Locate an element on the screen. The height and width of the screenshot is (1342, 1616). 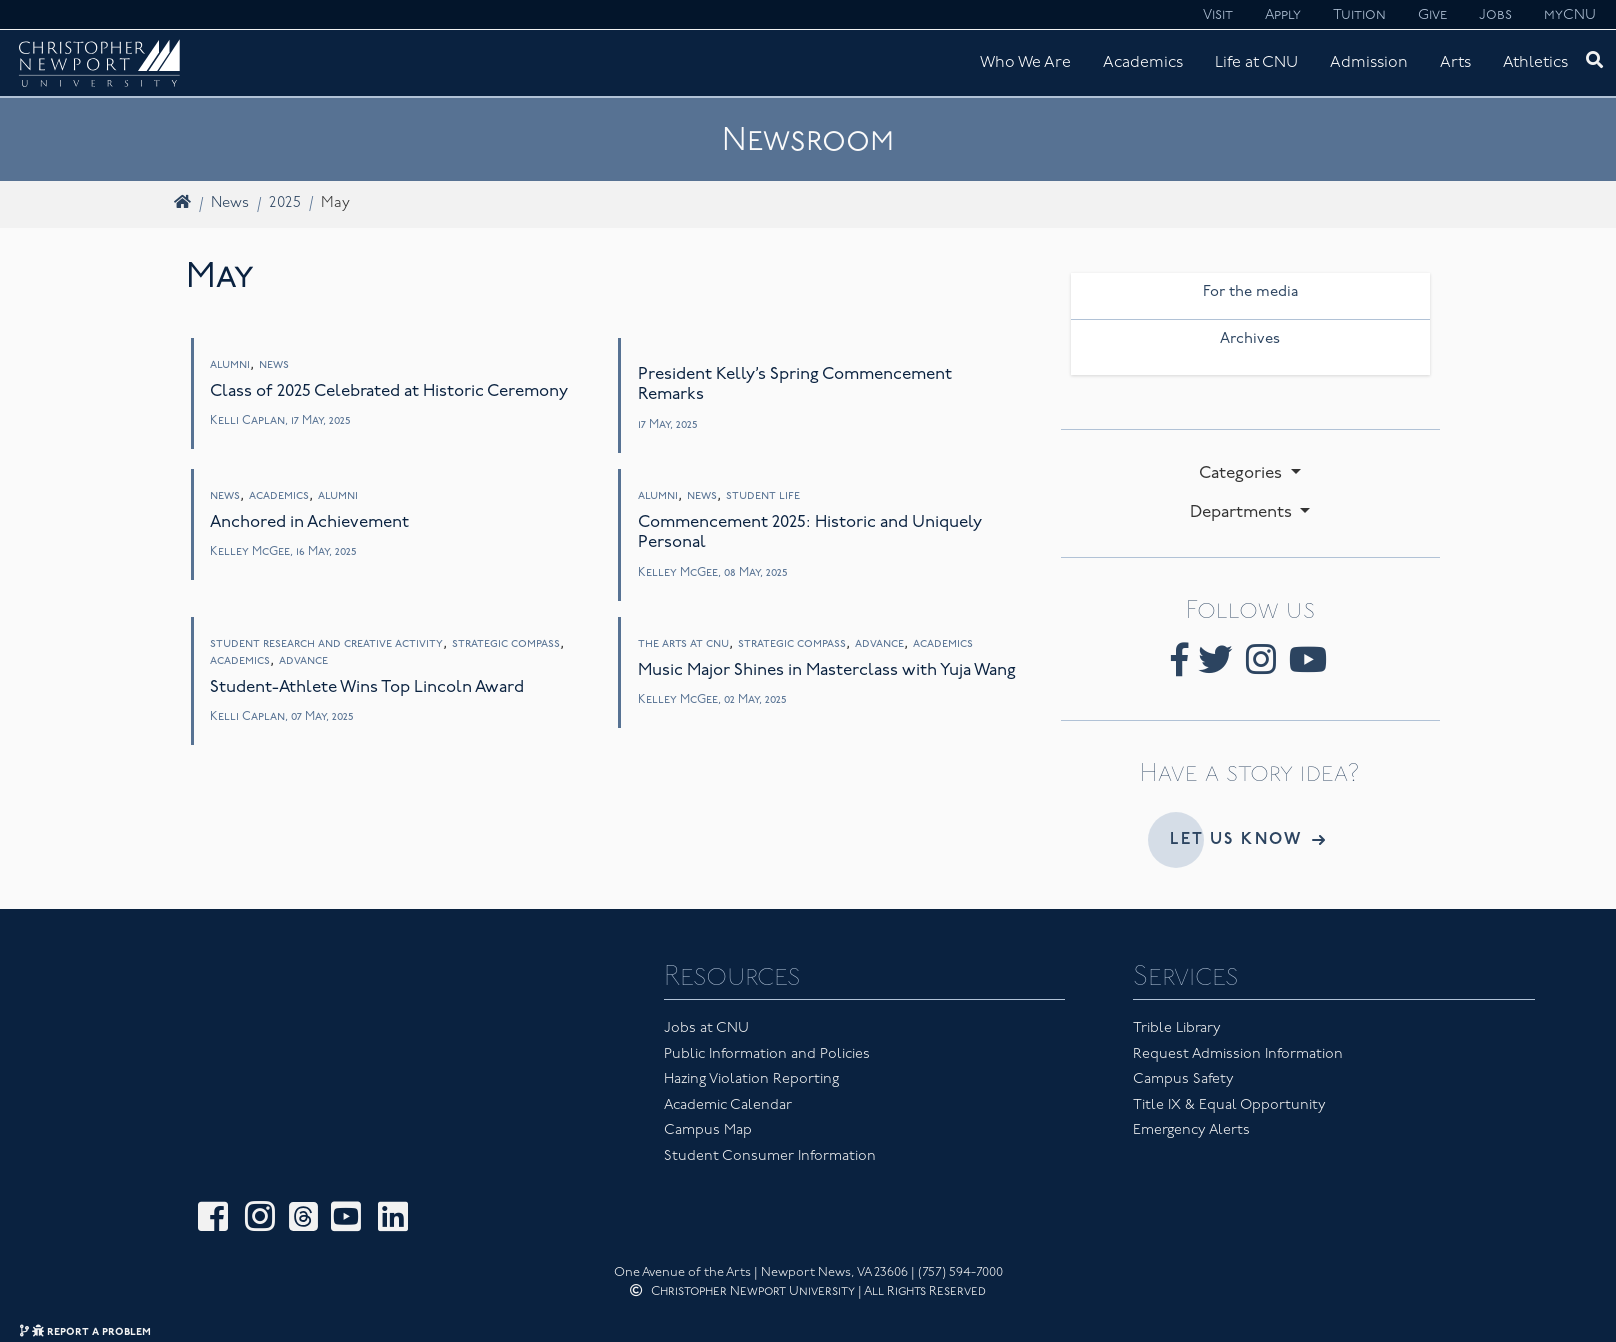
Tuition is located at coordinates (1359, 15).